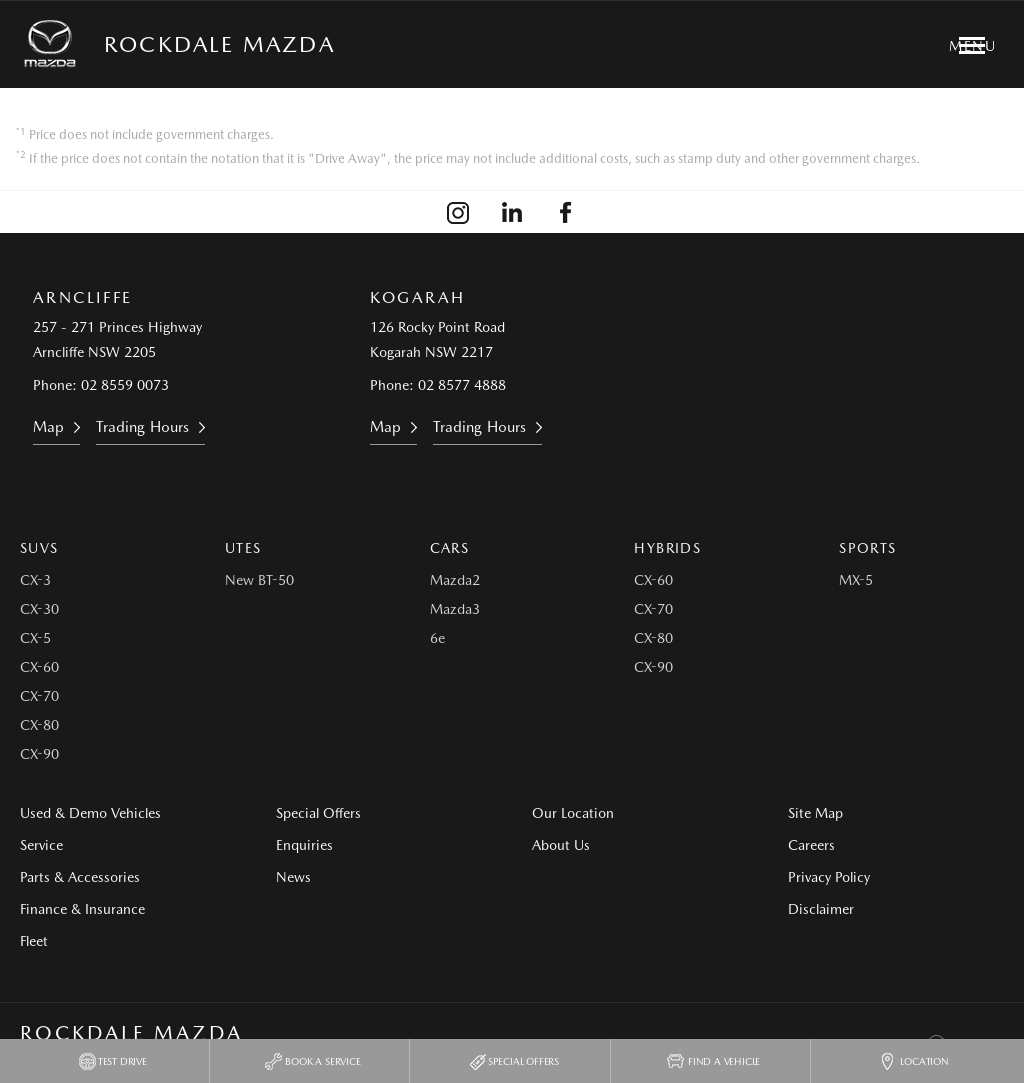 The image size is (1024, 1083). I want to click on Privacy Policy, so click(829, 877).